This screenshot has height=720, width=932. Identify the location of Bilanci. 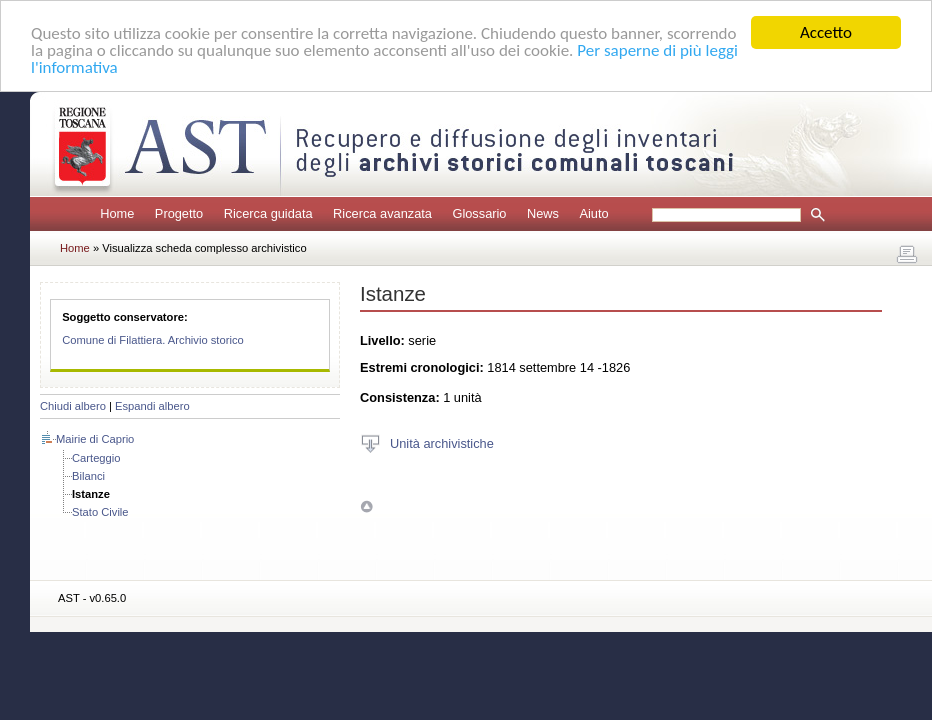
(88, 476).